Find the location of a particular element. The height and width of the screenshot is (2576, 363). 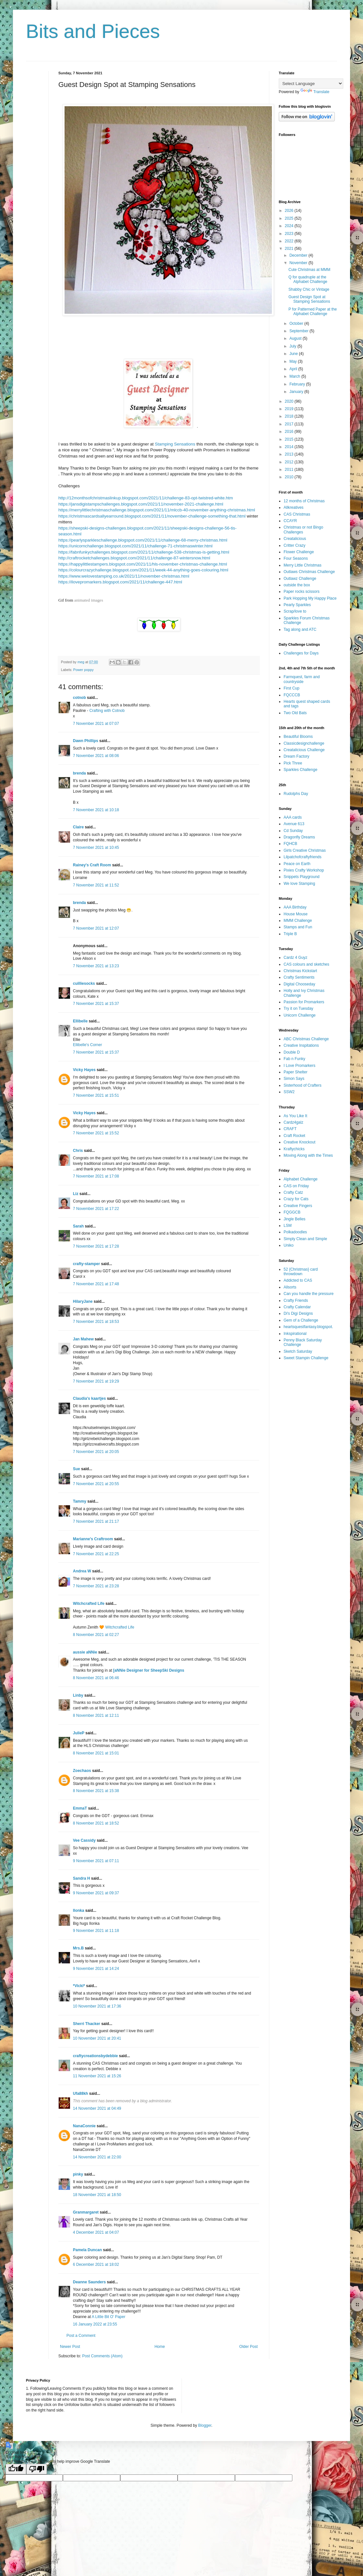

7 November 2021 at 07:07 is located at coordinates (96, 723).